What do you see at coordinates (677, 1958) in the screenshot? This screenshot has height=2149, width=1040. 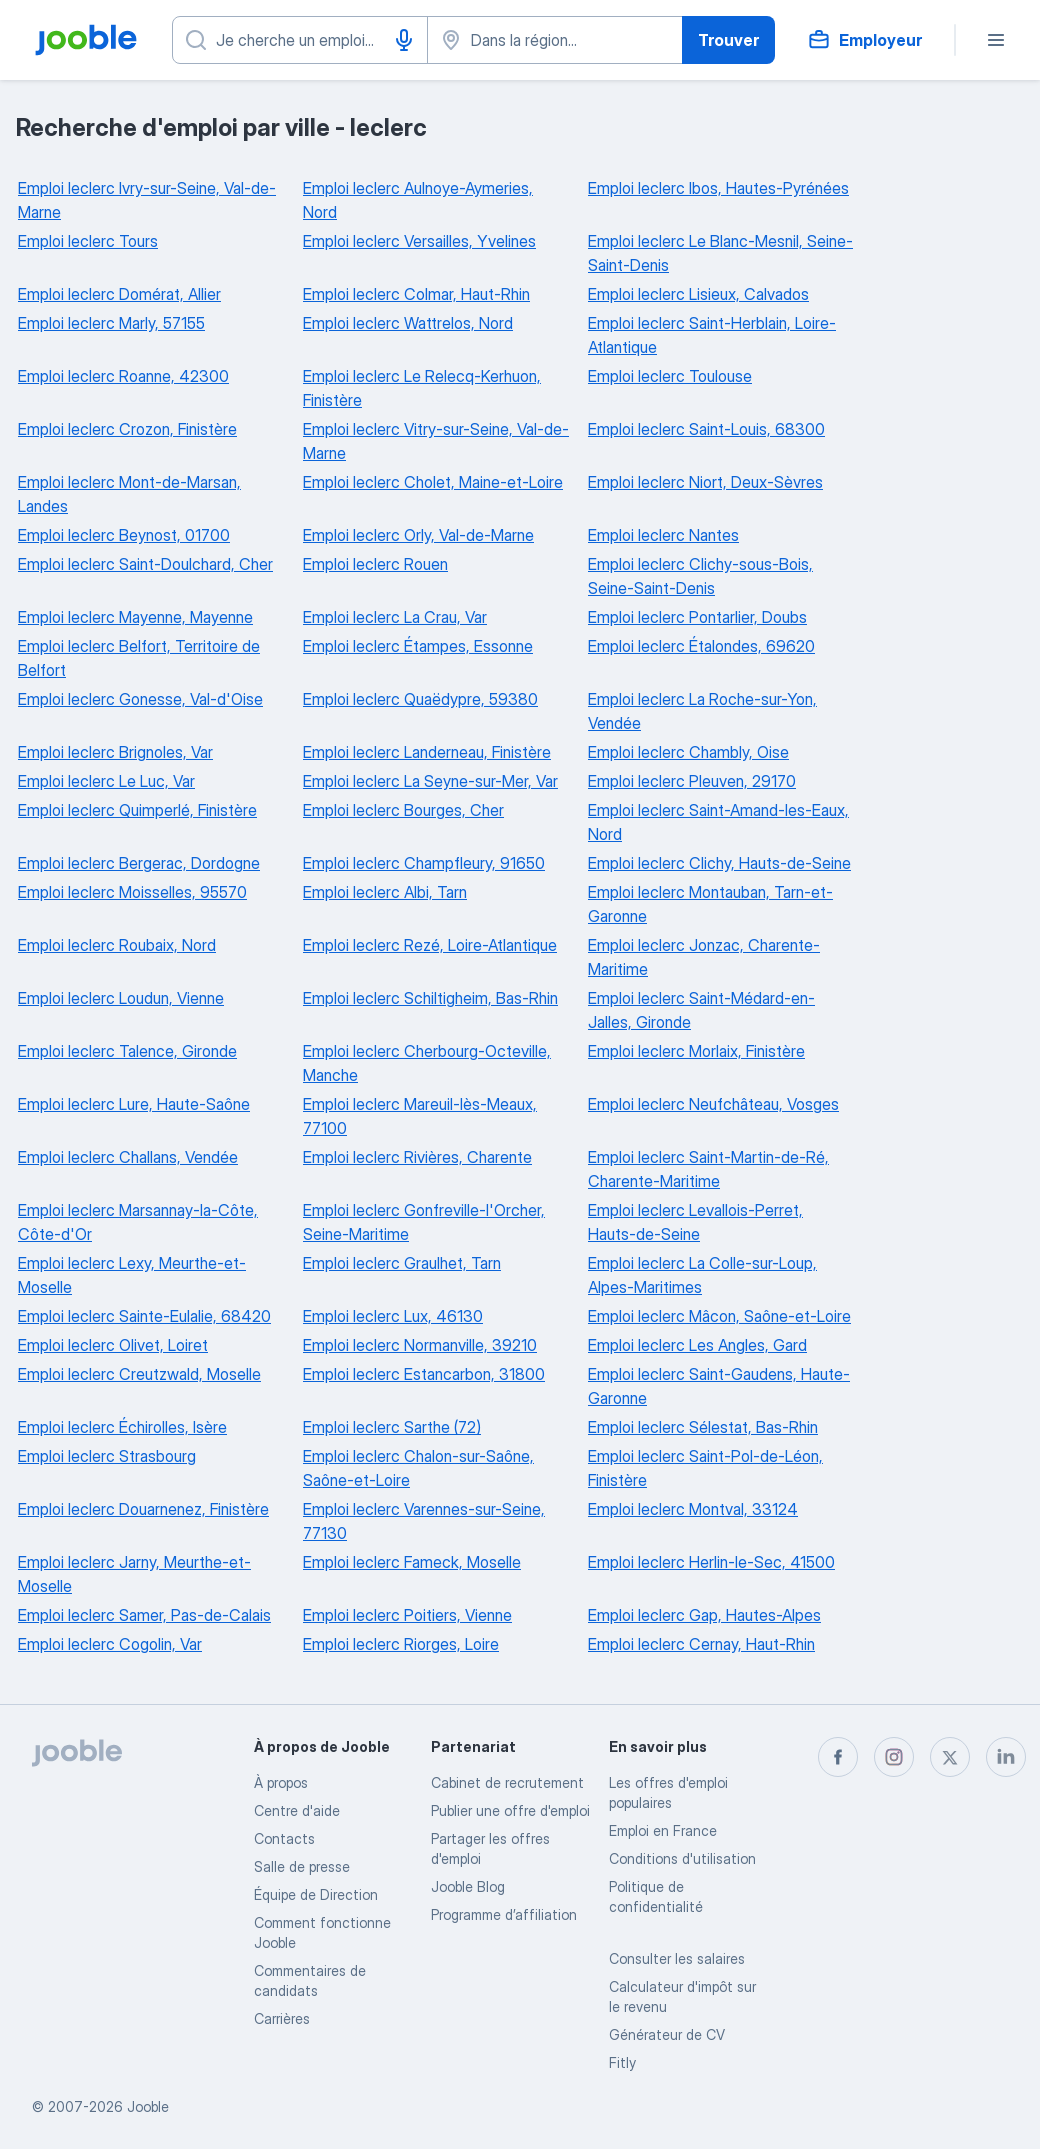 I see `Consulter les salaires` at bounding box center [677, 1958].